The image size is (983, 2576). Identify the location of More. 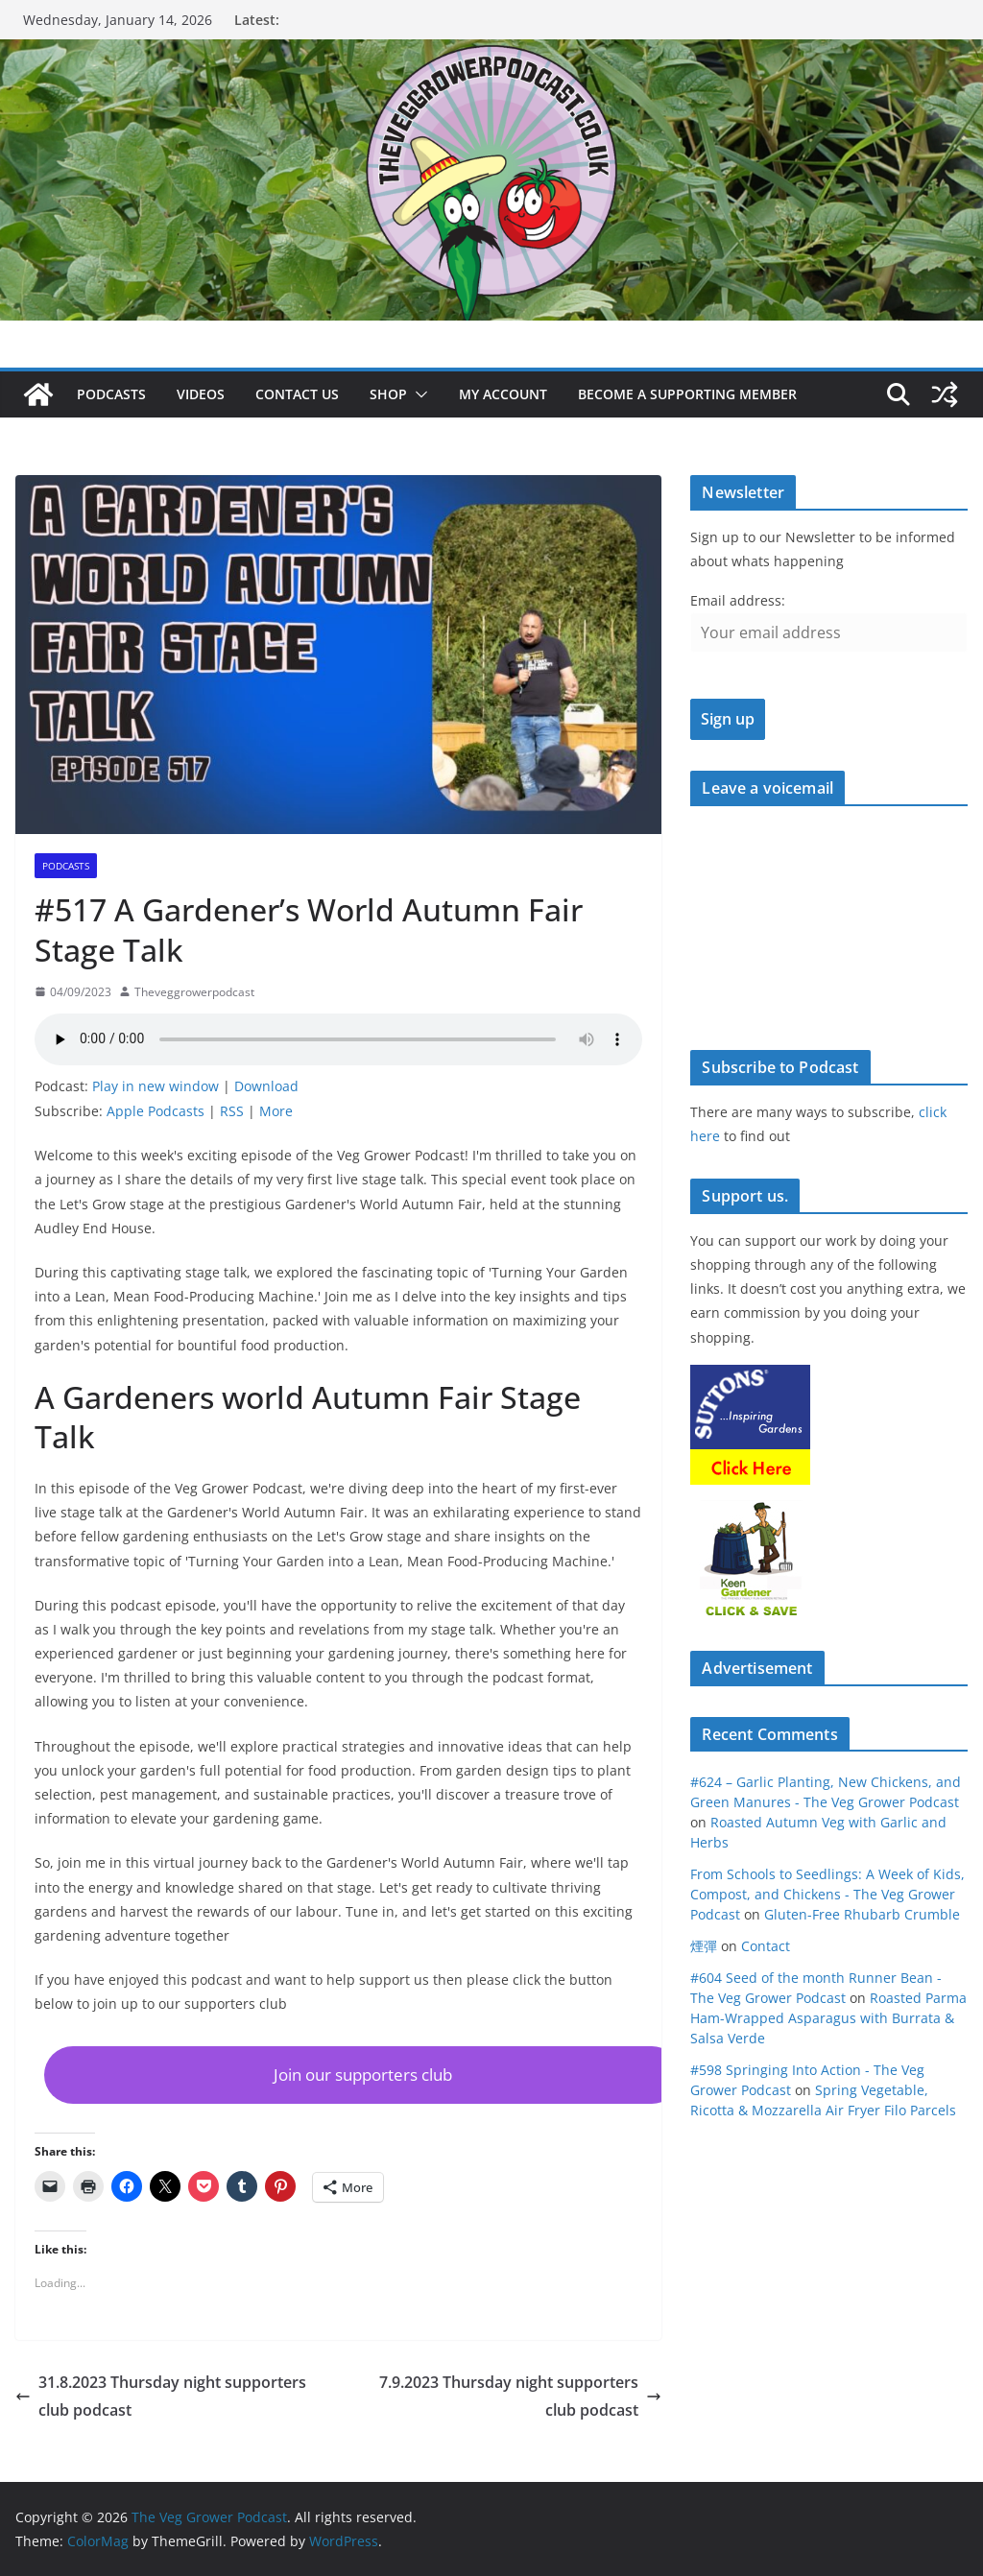
(276, 1111).